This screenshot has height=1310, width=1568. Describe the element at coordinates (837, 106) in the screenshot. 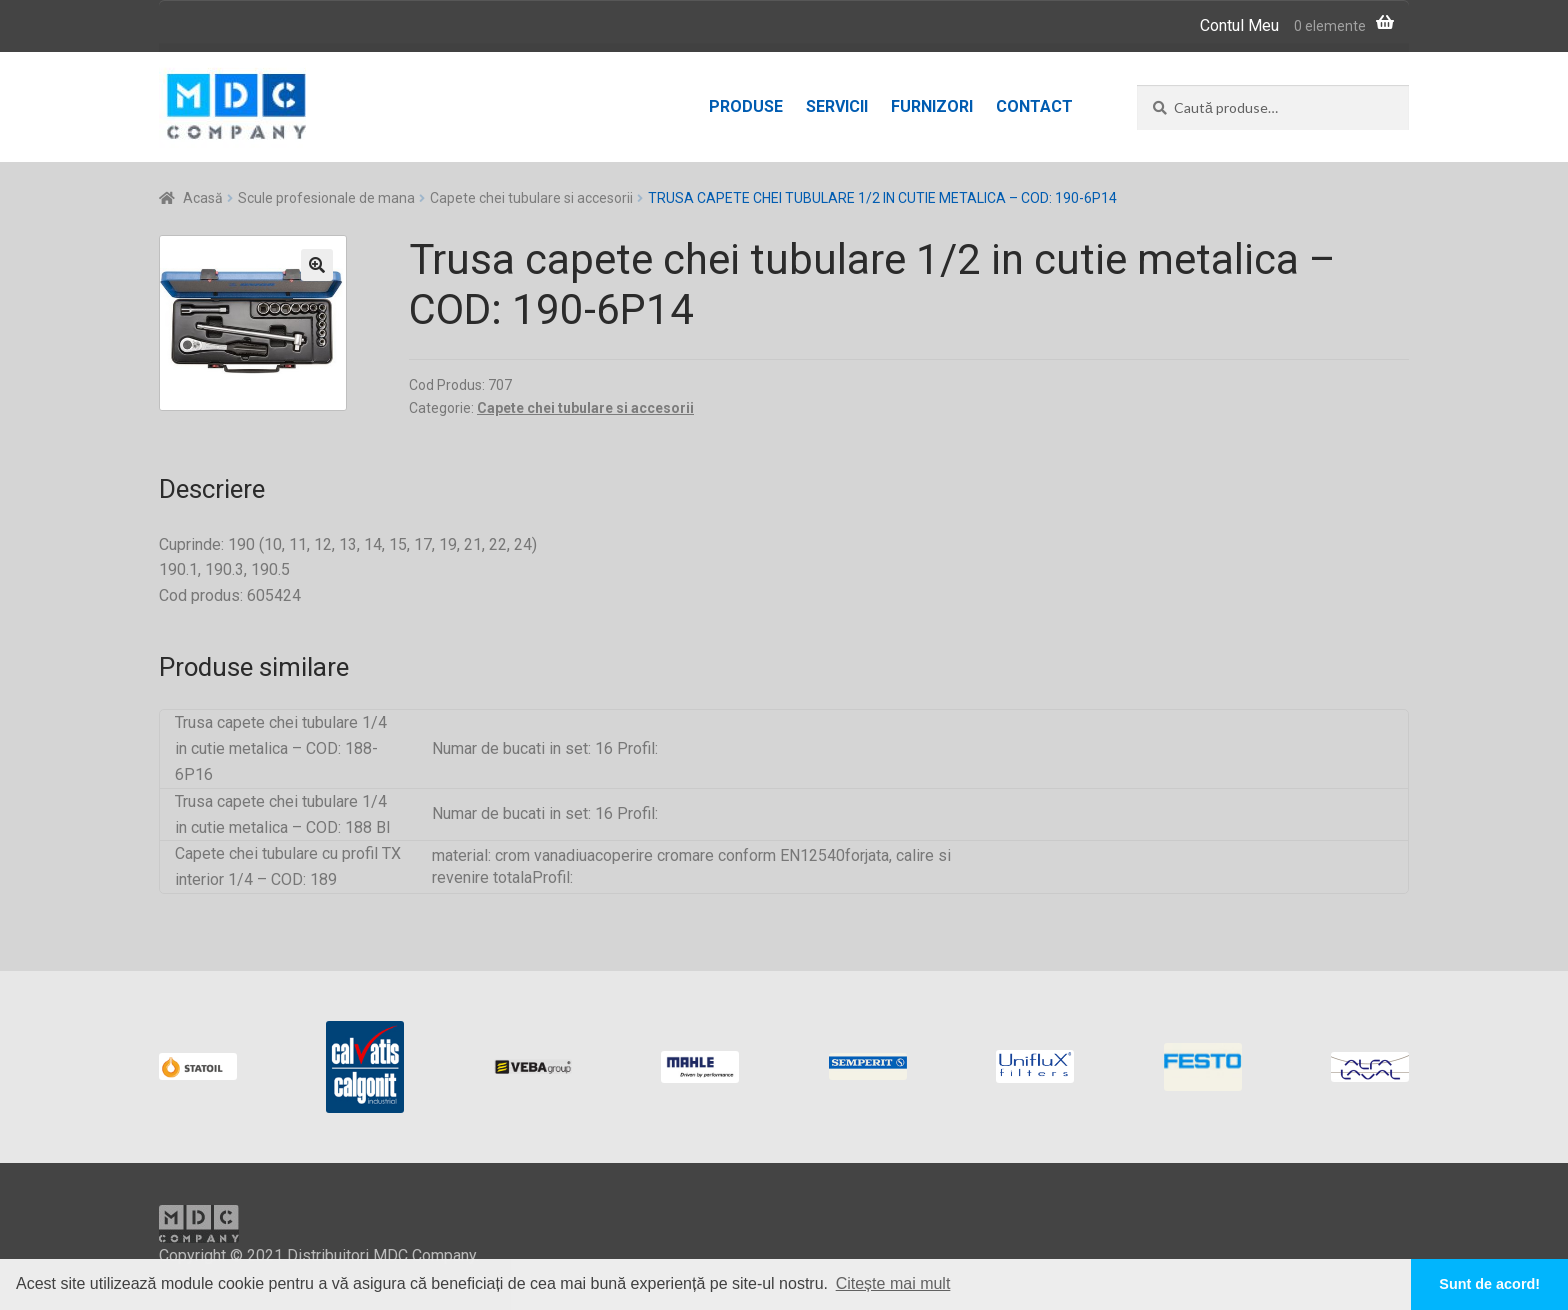

I see `Servicii` at that location.